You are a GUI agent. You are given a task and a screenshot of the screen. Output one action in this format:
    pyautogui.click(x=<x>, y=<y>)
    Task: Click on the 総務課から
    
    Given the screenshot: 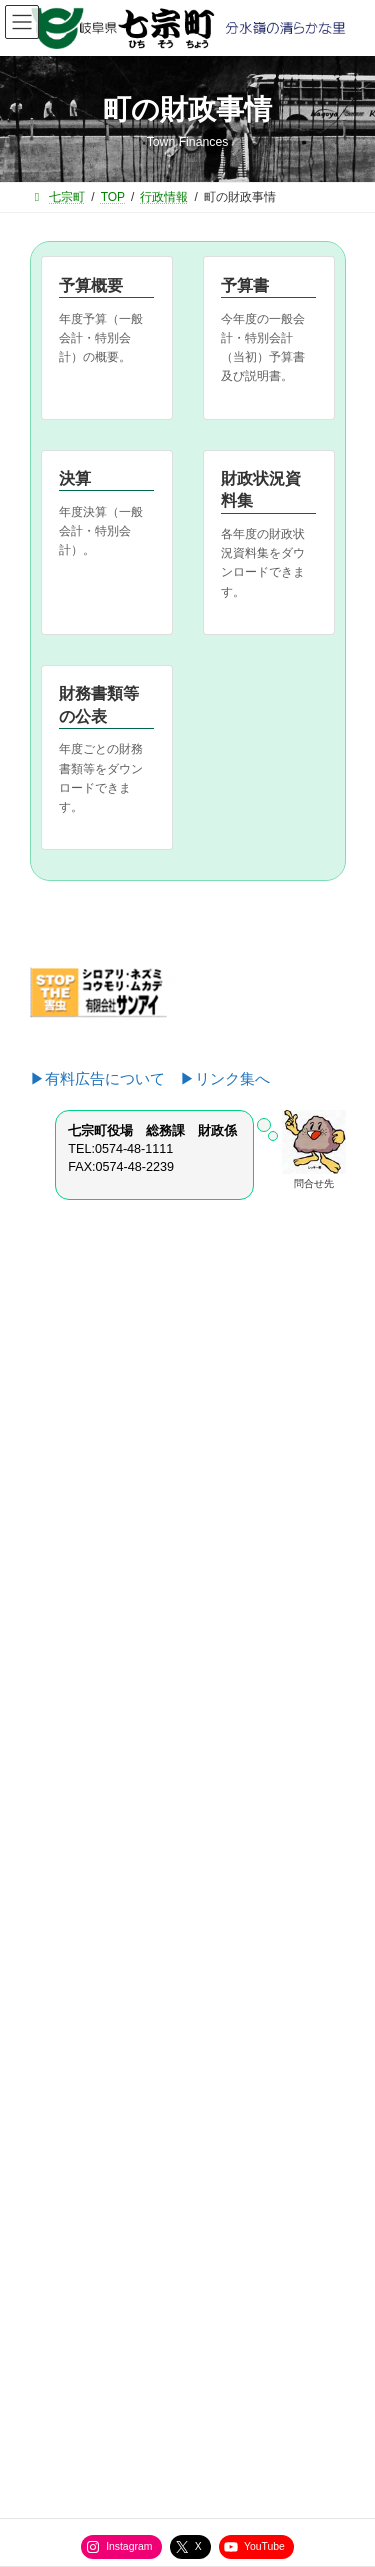 What is the action you would take?
    pyautogui.click(x=72, y=1573)
    